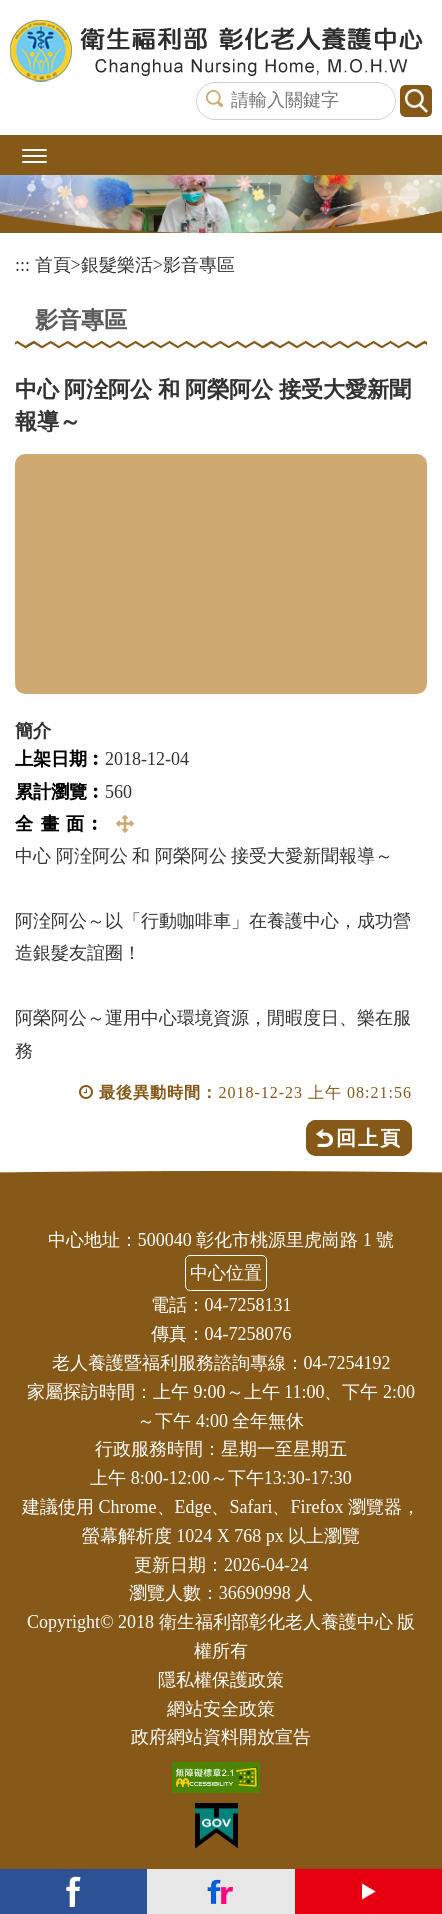  What do you see at coordinates (221, 1709) in the screenshot?
I see `網站安全政策` at bounding box center [221, 1709].